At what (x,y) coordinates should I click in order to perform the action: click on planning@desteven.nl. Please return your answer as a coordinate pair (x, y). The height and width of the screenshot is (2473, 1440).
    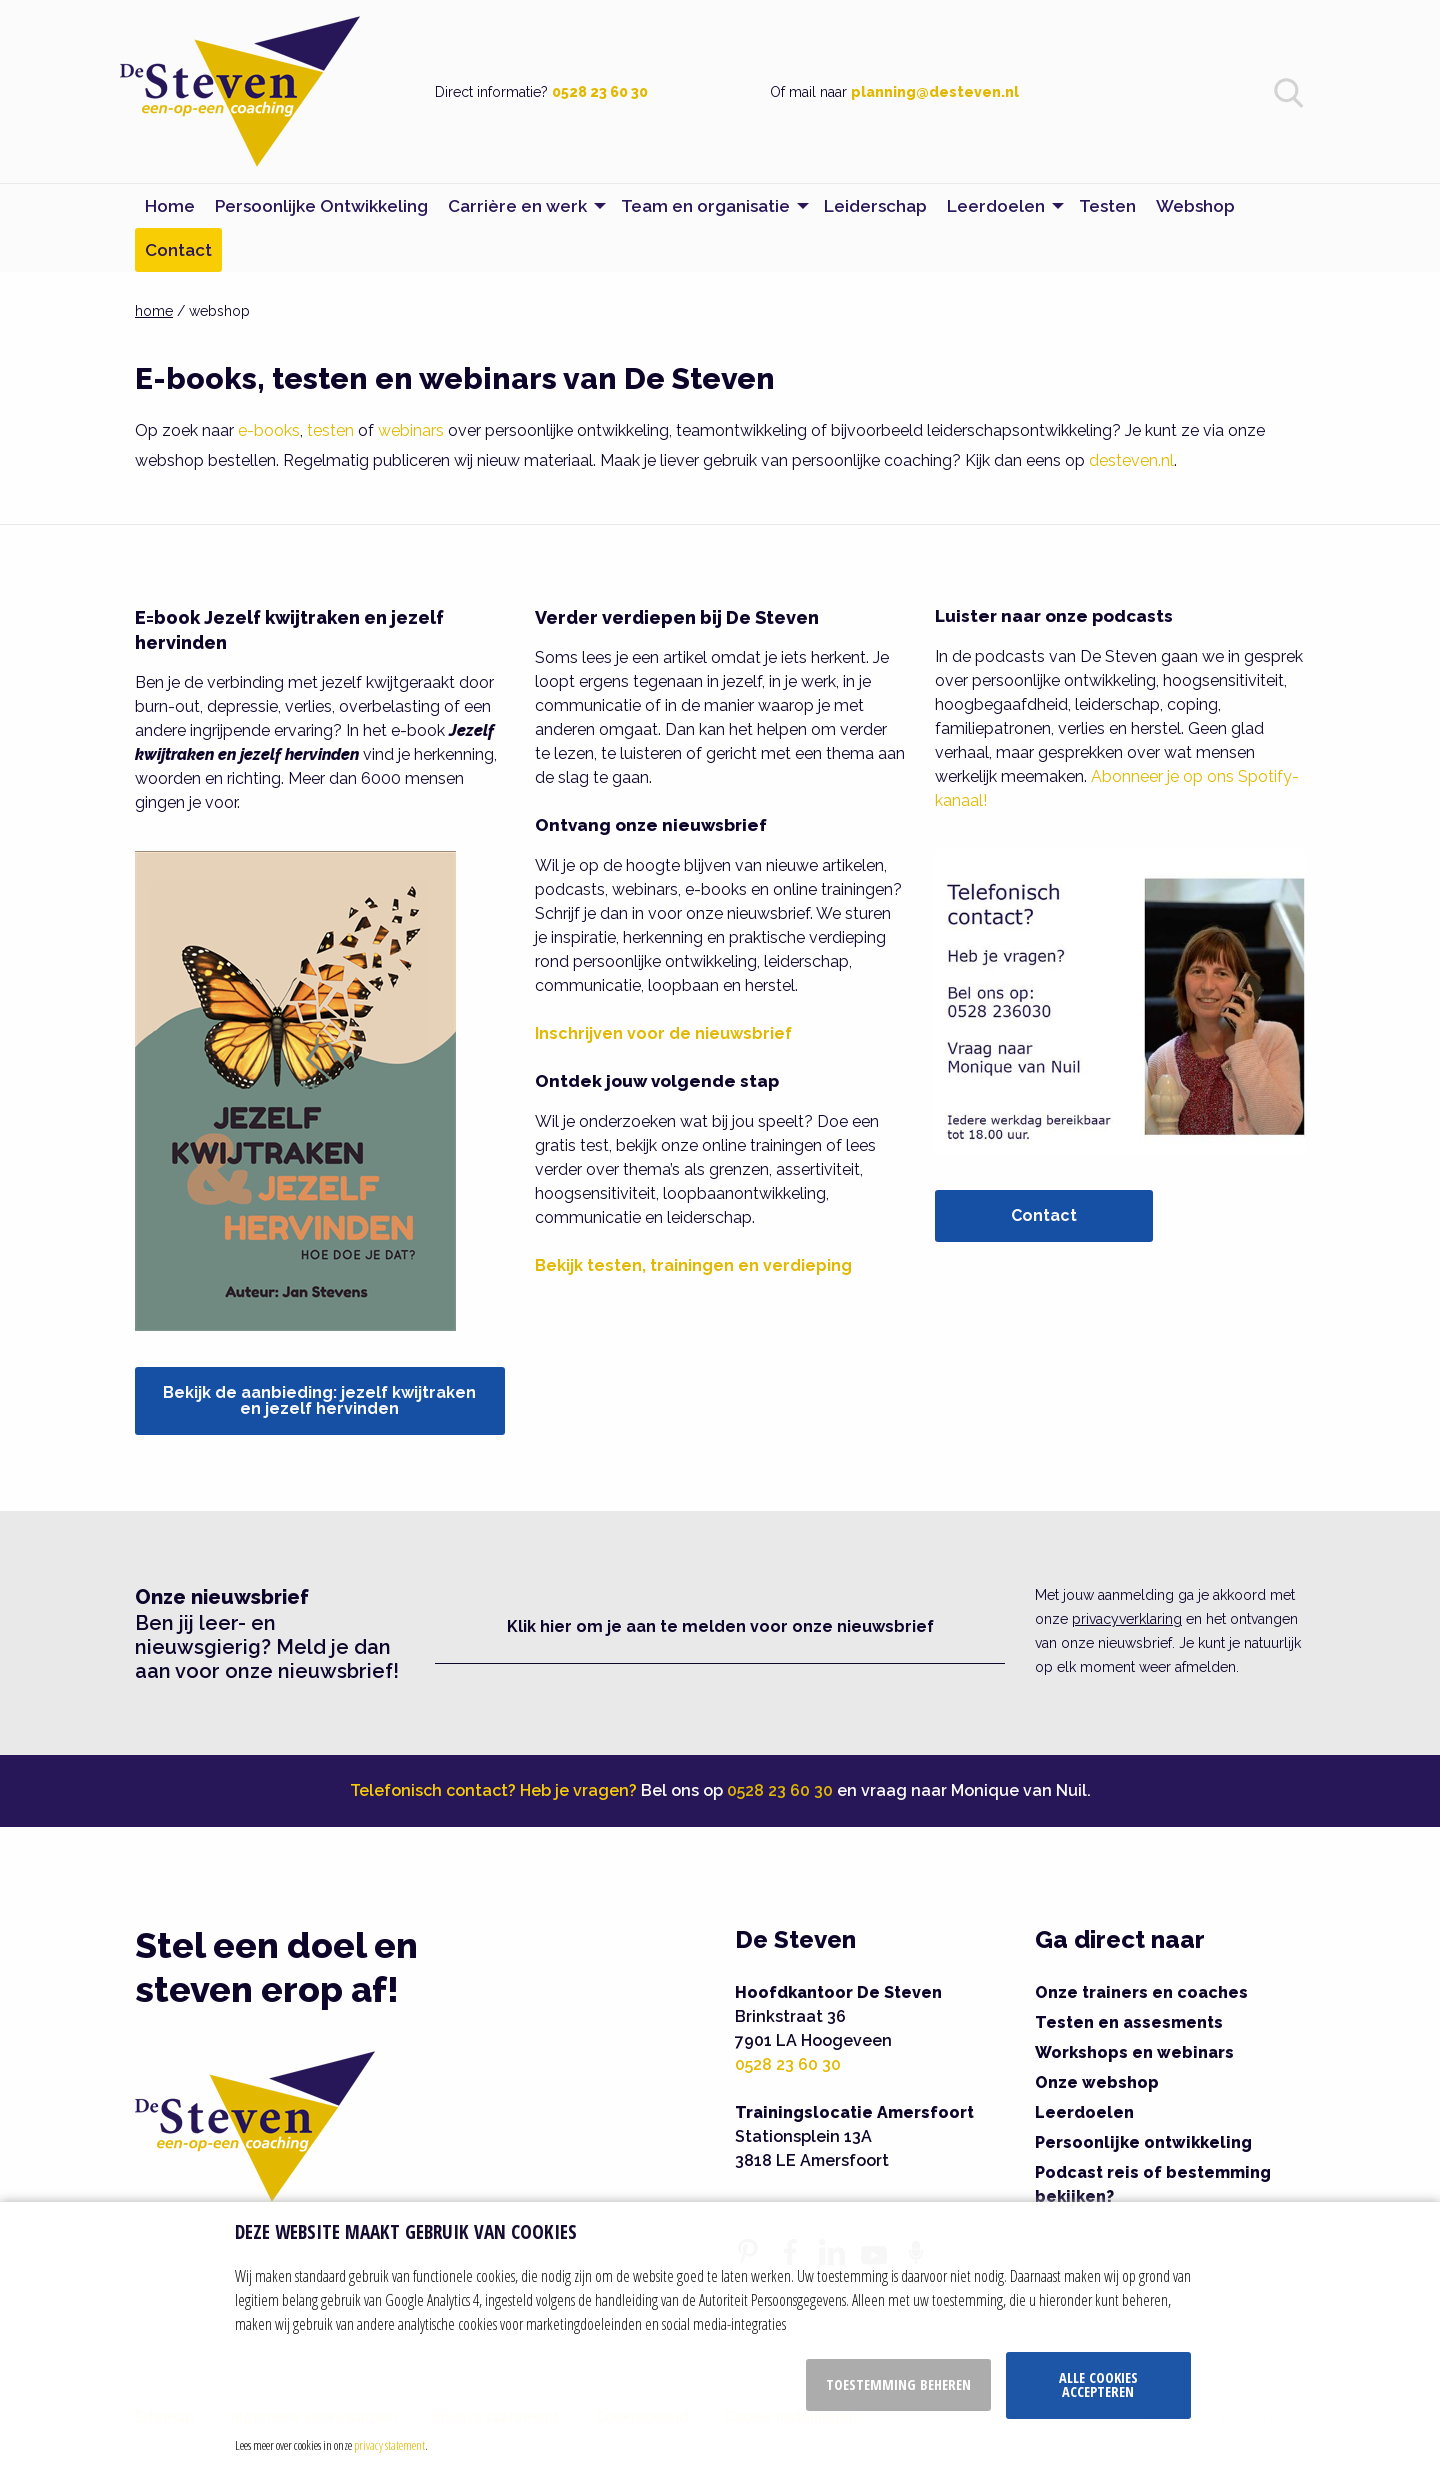
    Looking at the image, I should click on (935, 92).